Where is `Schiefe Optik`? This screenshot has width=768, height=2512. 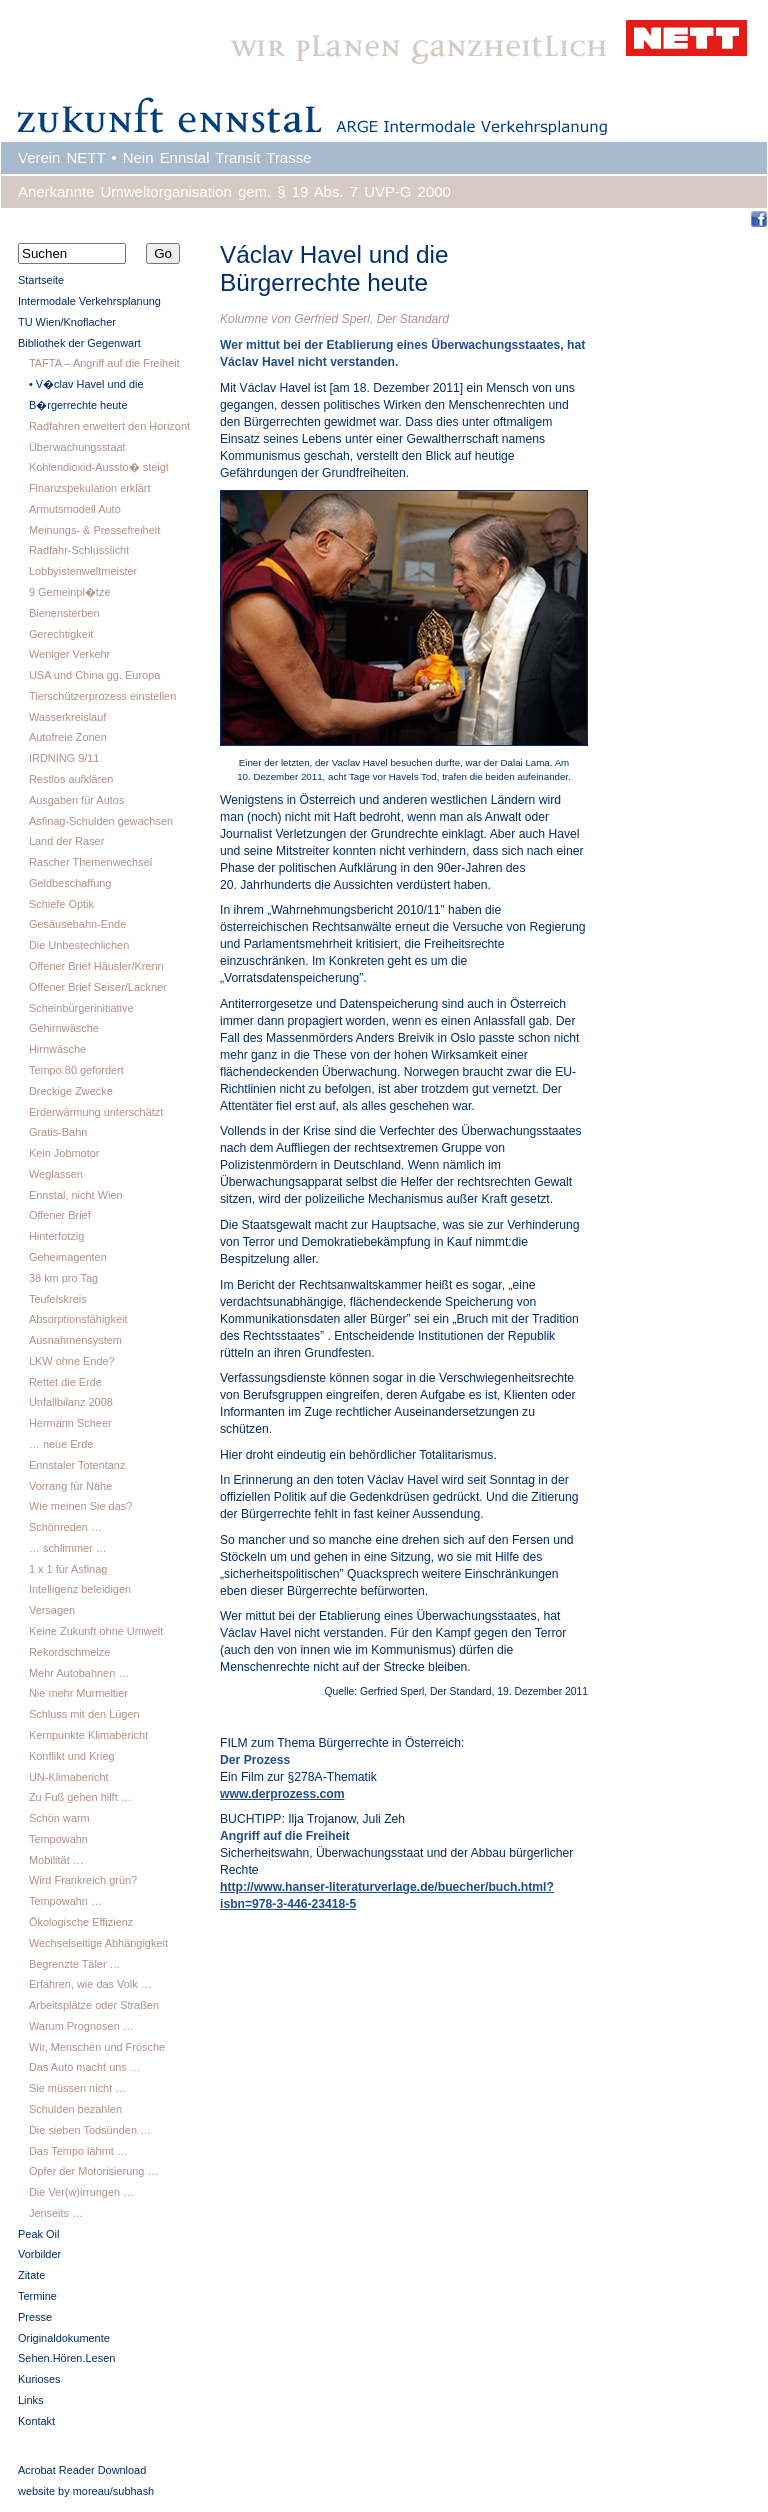
Schiefe Optik is located at coordinates (61, 904).